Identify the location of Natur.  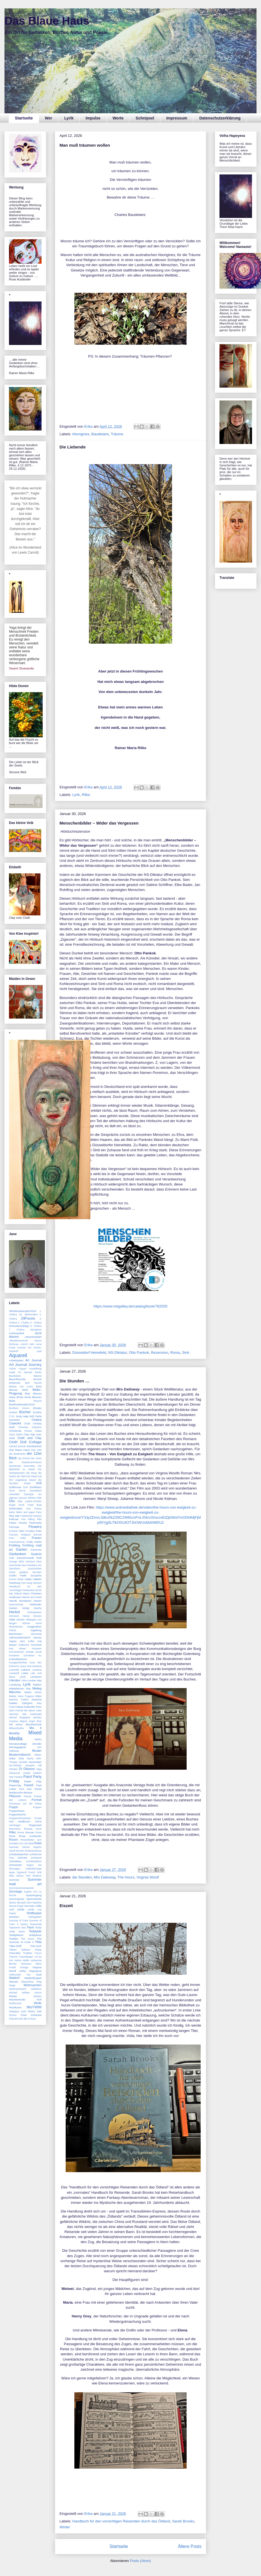
(12, 1758).